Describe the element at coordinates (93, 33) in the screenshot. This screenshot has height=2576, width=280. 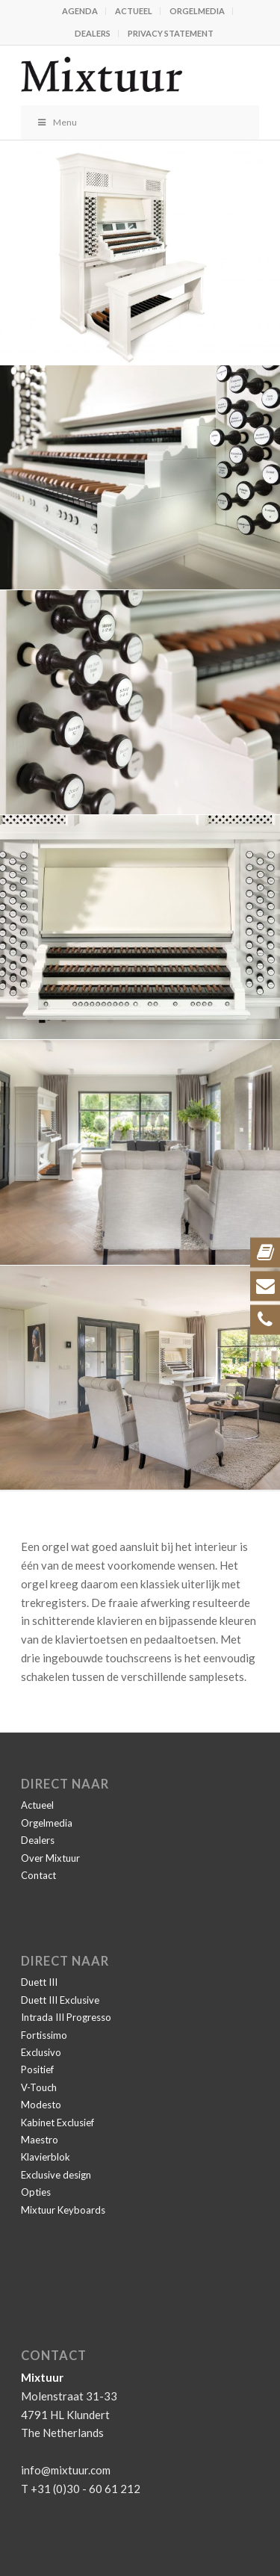
I see `Dealers` at that location.